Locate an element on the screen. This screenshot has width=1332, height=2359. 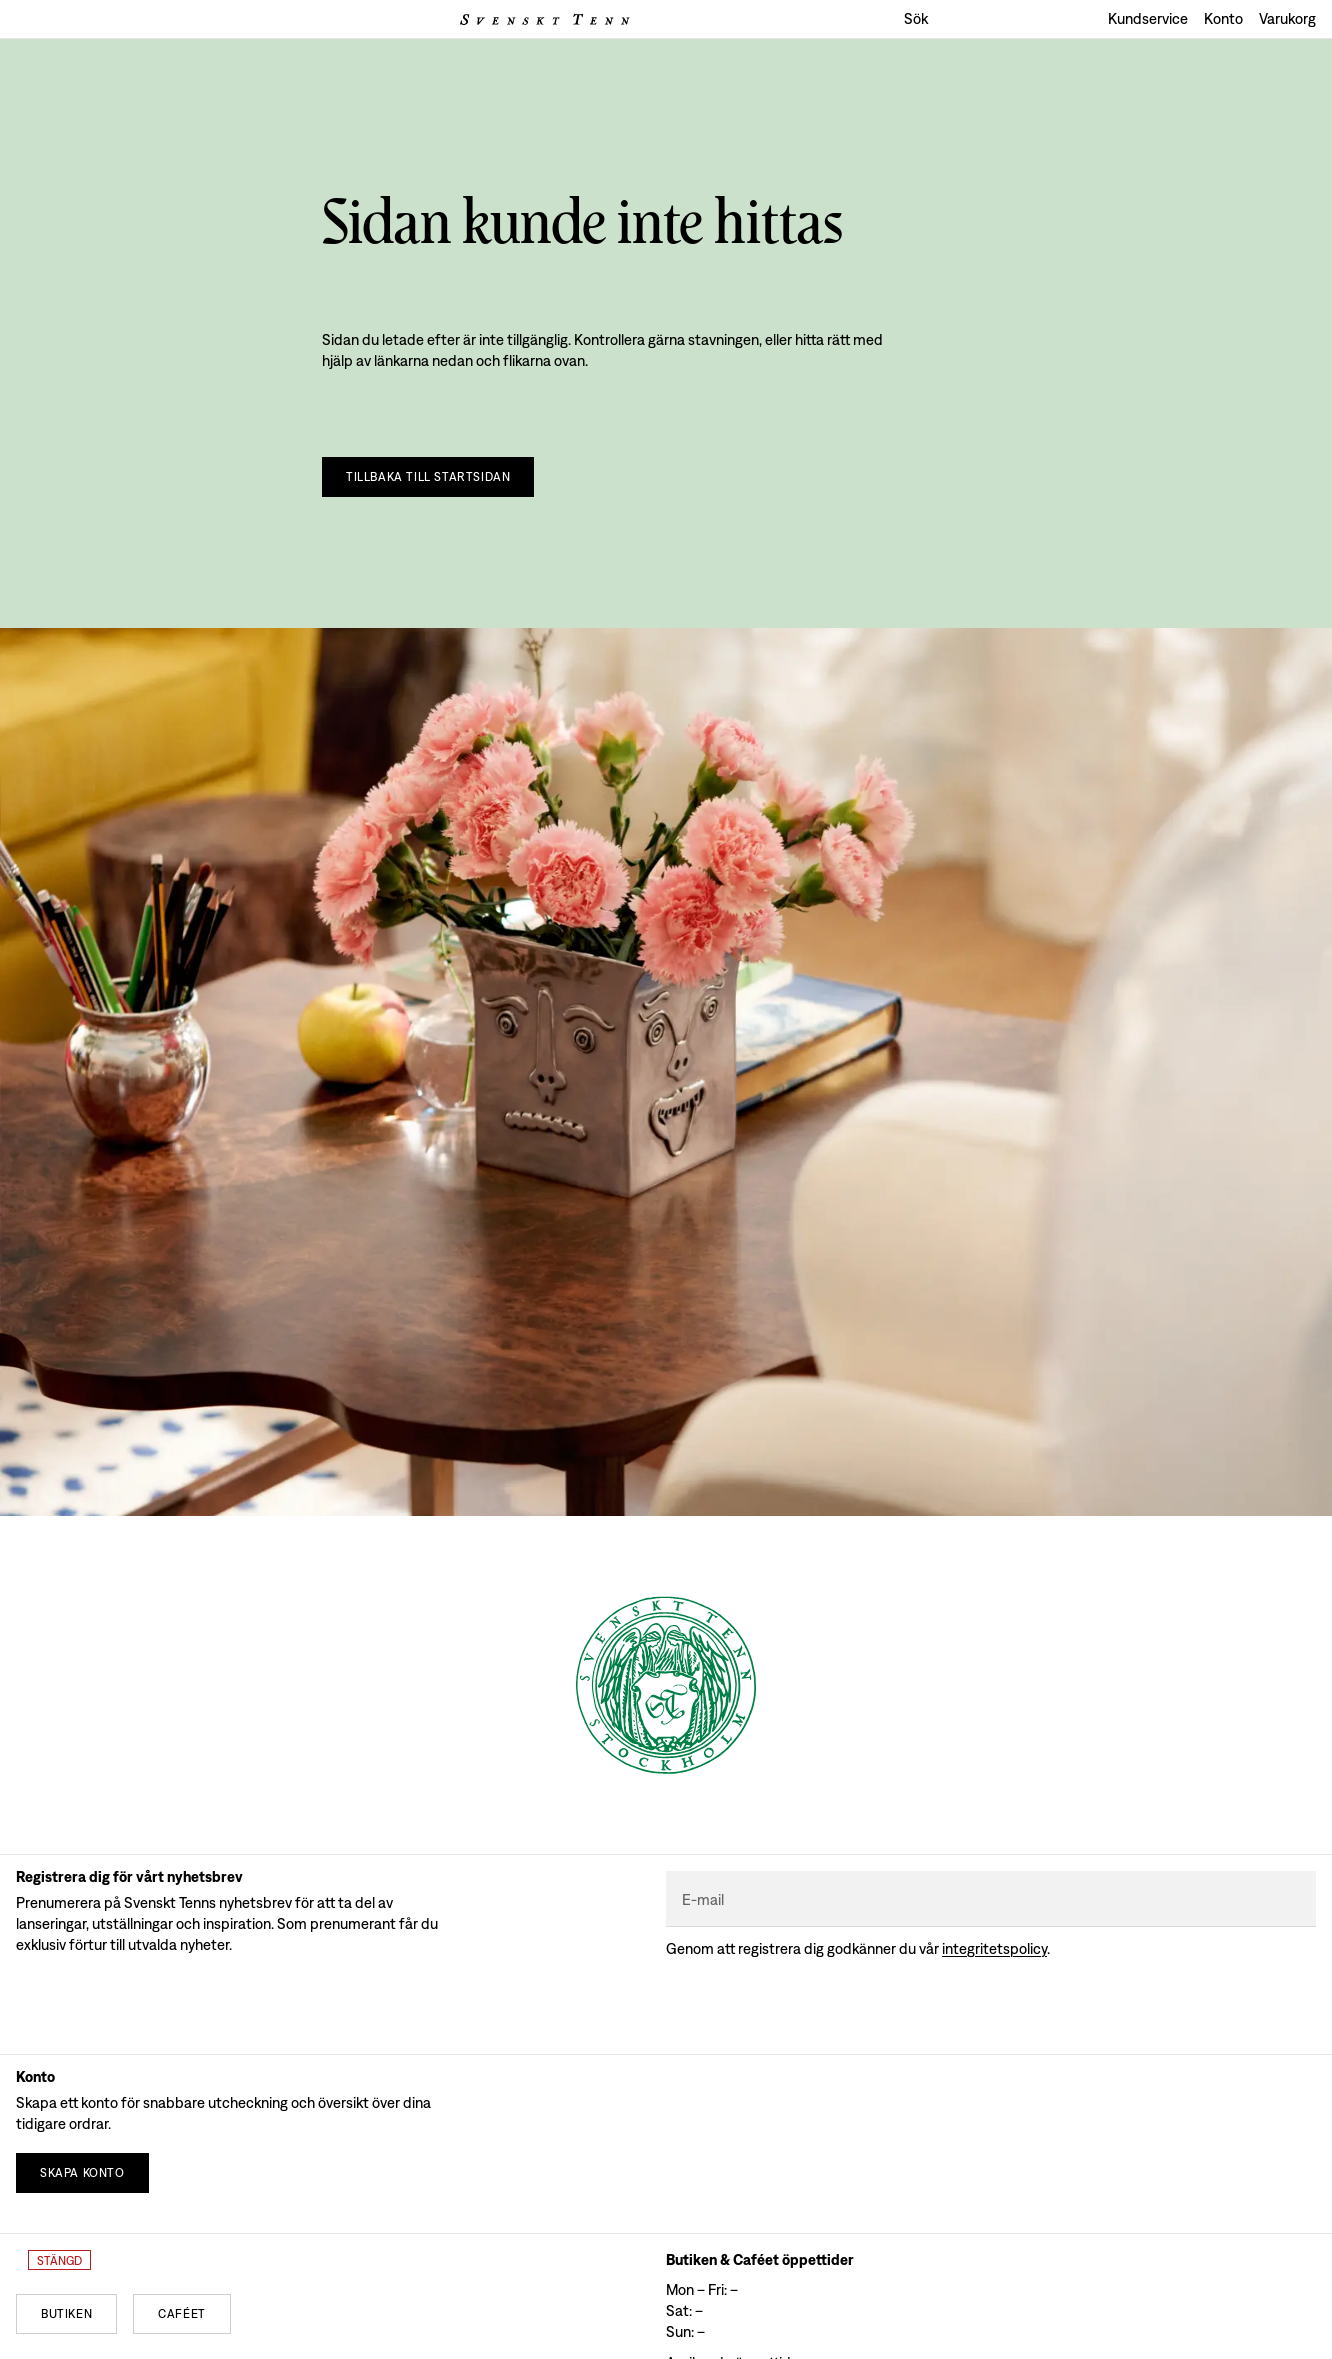
Konto is located at coordinates (1223, 18).